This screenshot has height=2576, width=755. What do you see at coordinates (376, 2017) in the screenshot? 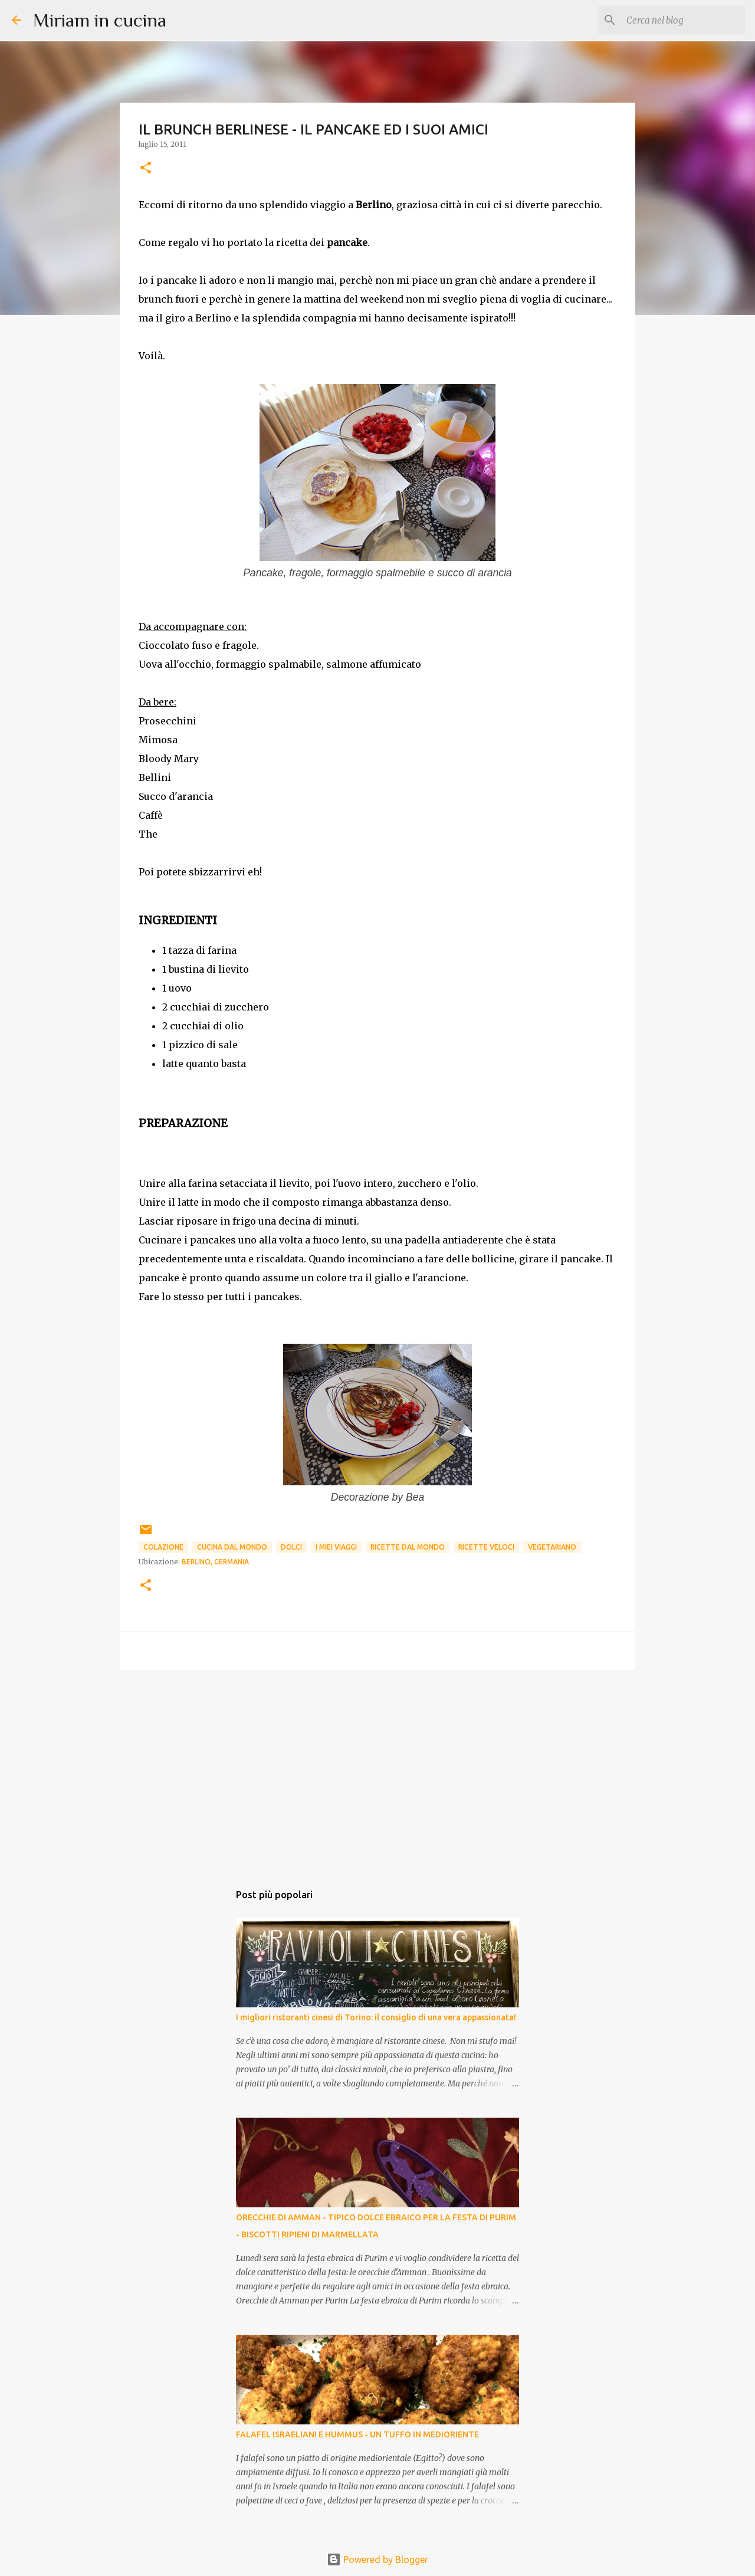
I see `I migliori ristoranti cinesi di Torino: il consiglio di una vera appassionata!` at bounding box center [376, 2017].